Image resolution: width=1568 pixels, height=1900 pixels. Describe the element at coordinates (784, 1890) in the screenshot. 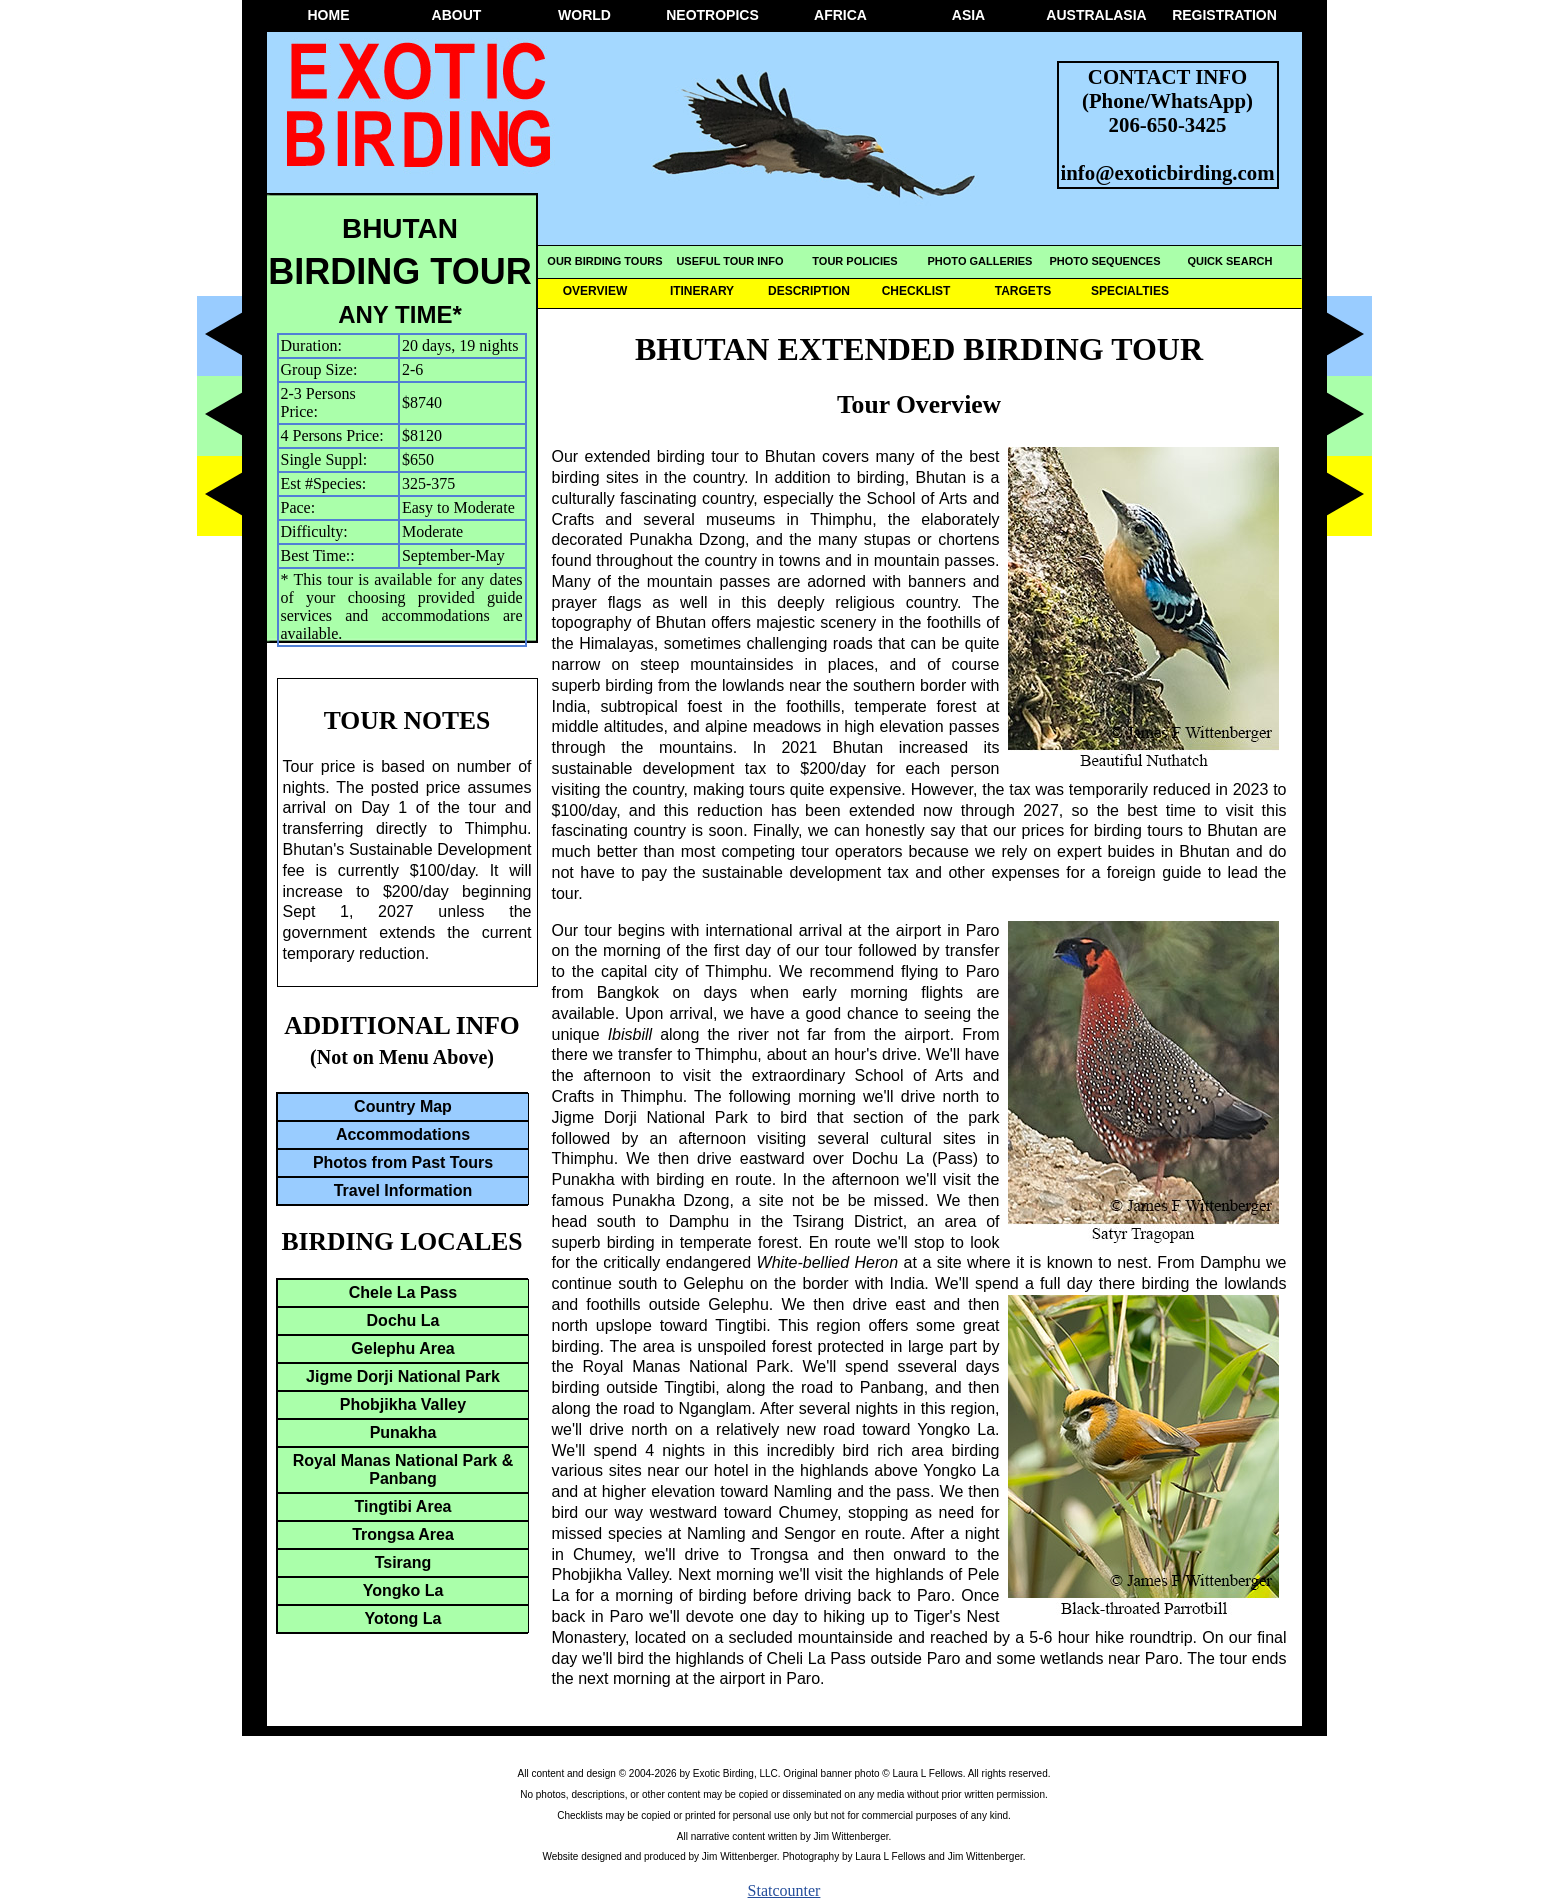

I see `Statcounter` at that location.